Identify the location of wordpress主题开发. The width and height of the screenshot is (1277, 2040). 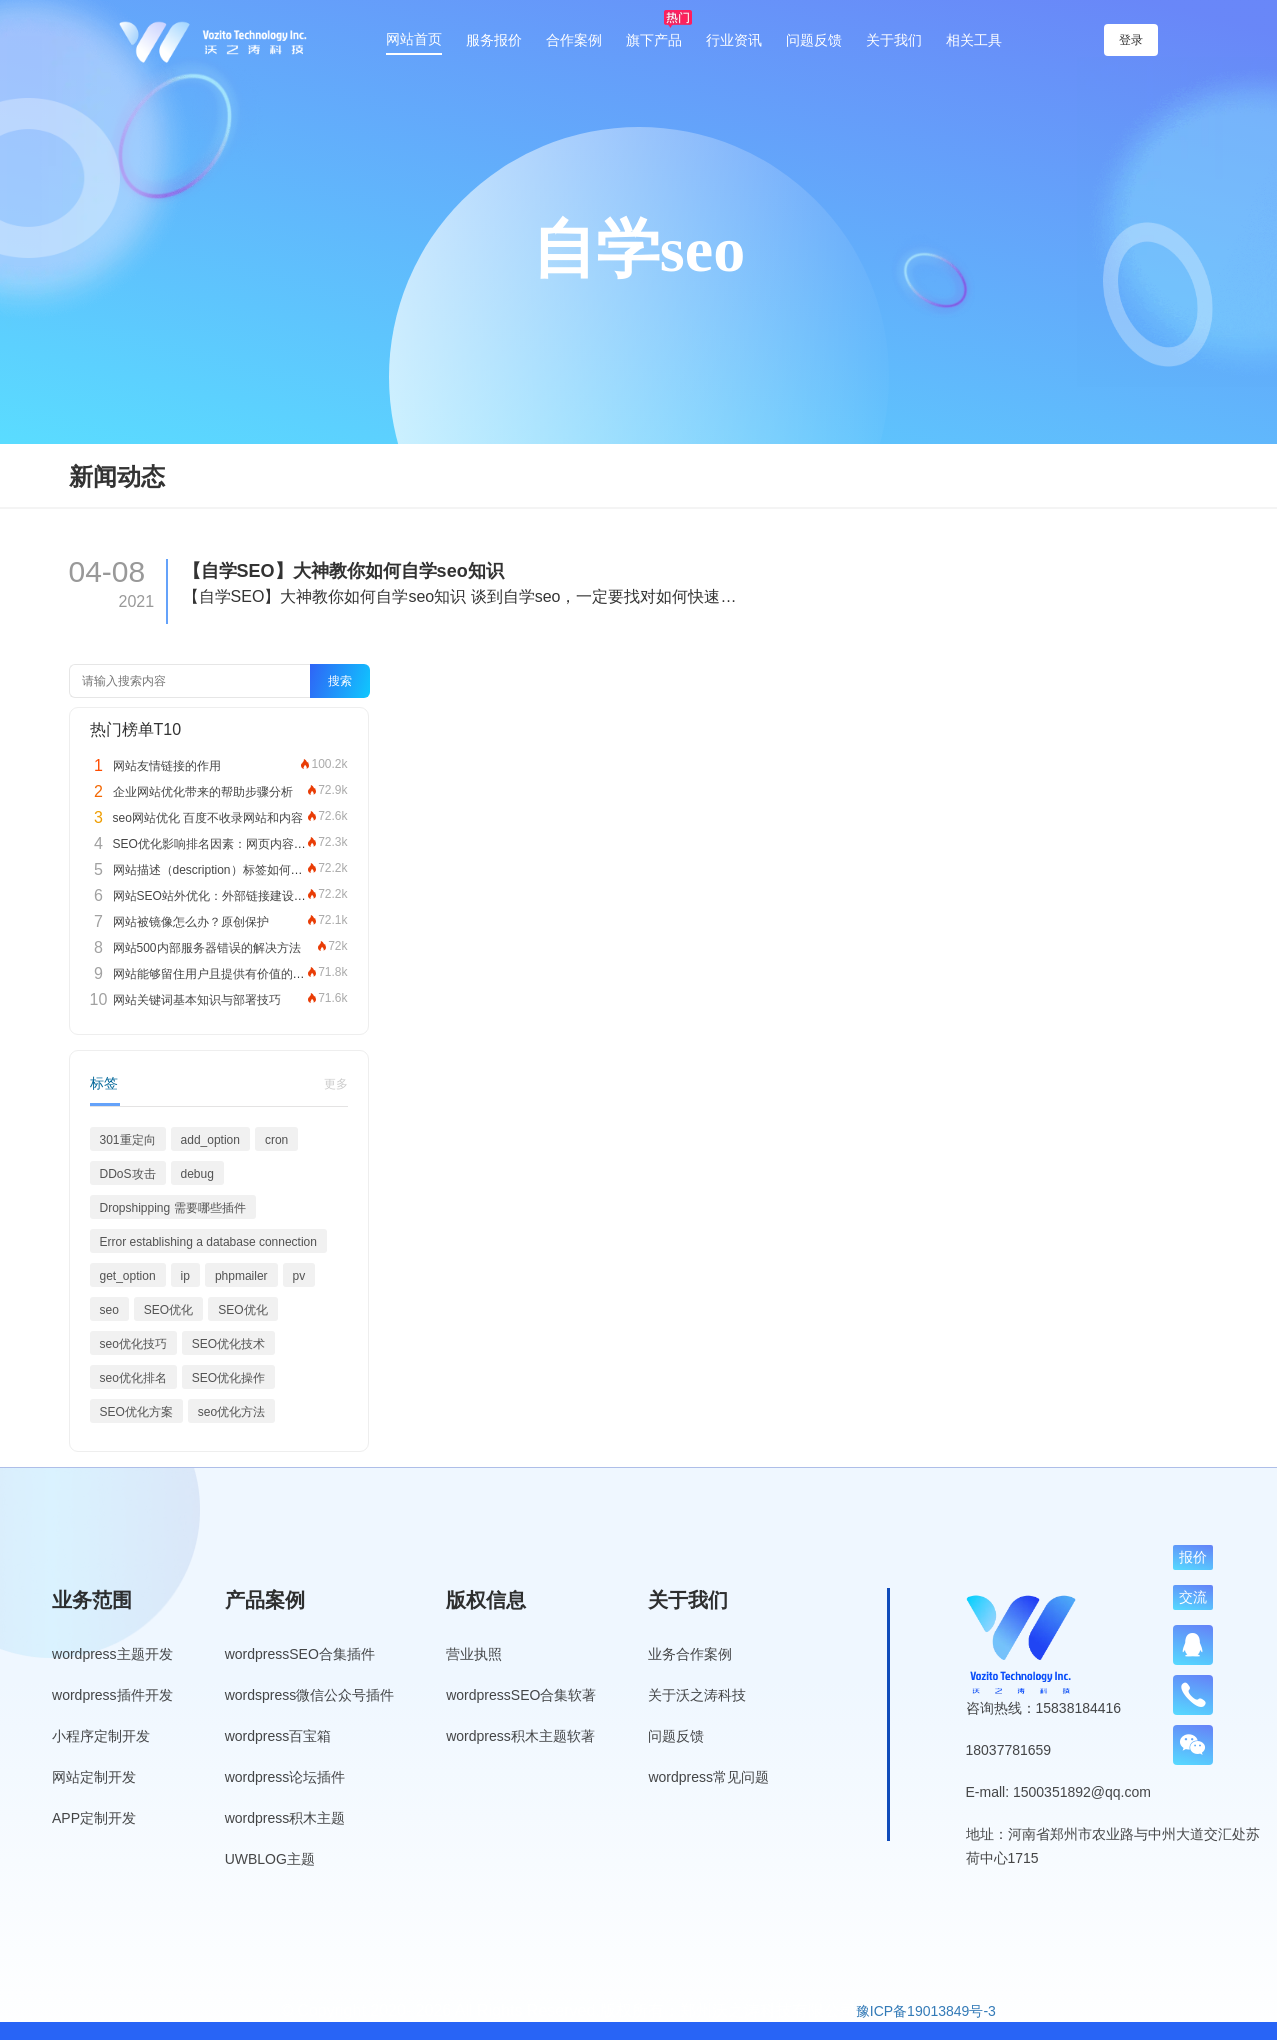
(112, 1654).